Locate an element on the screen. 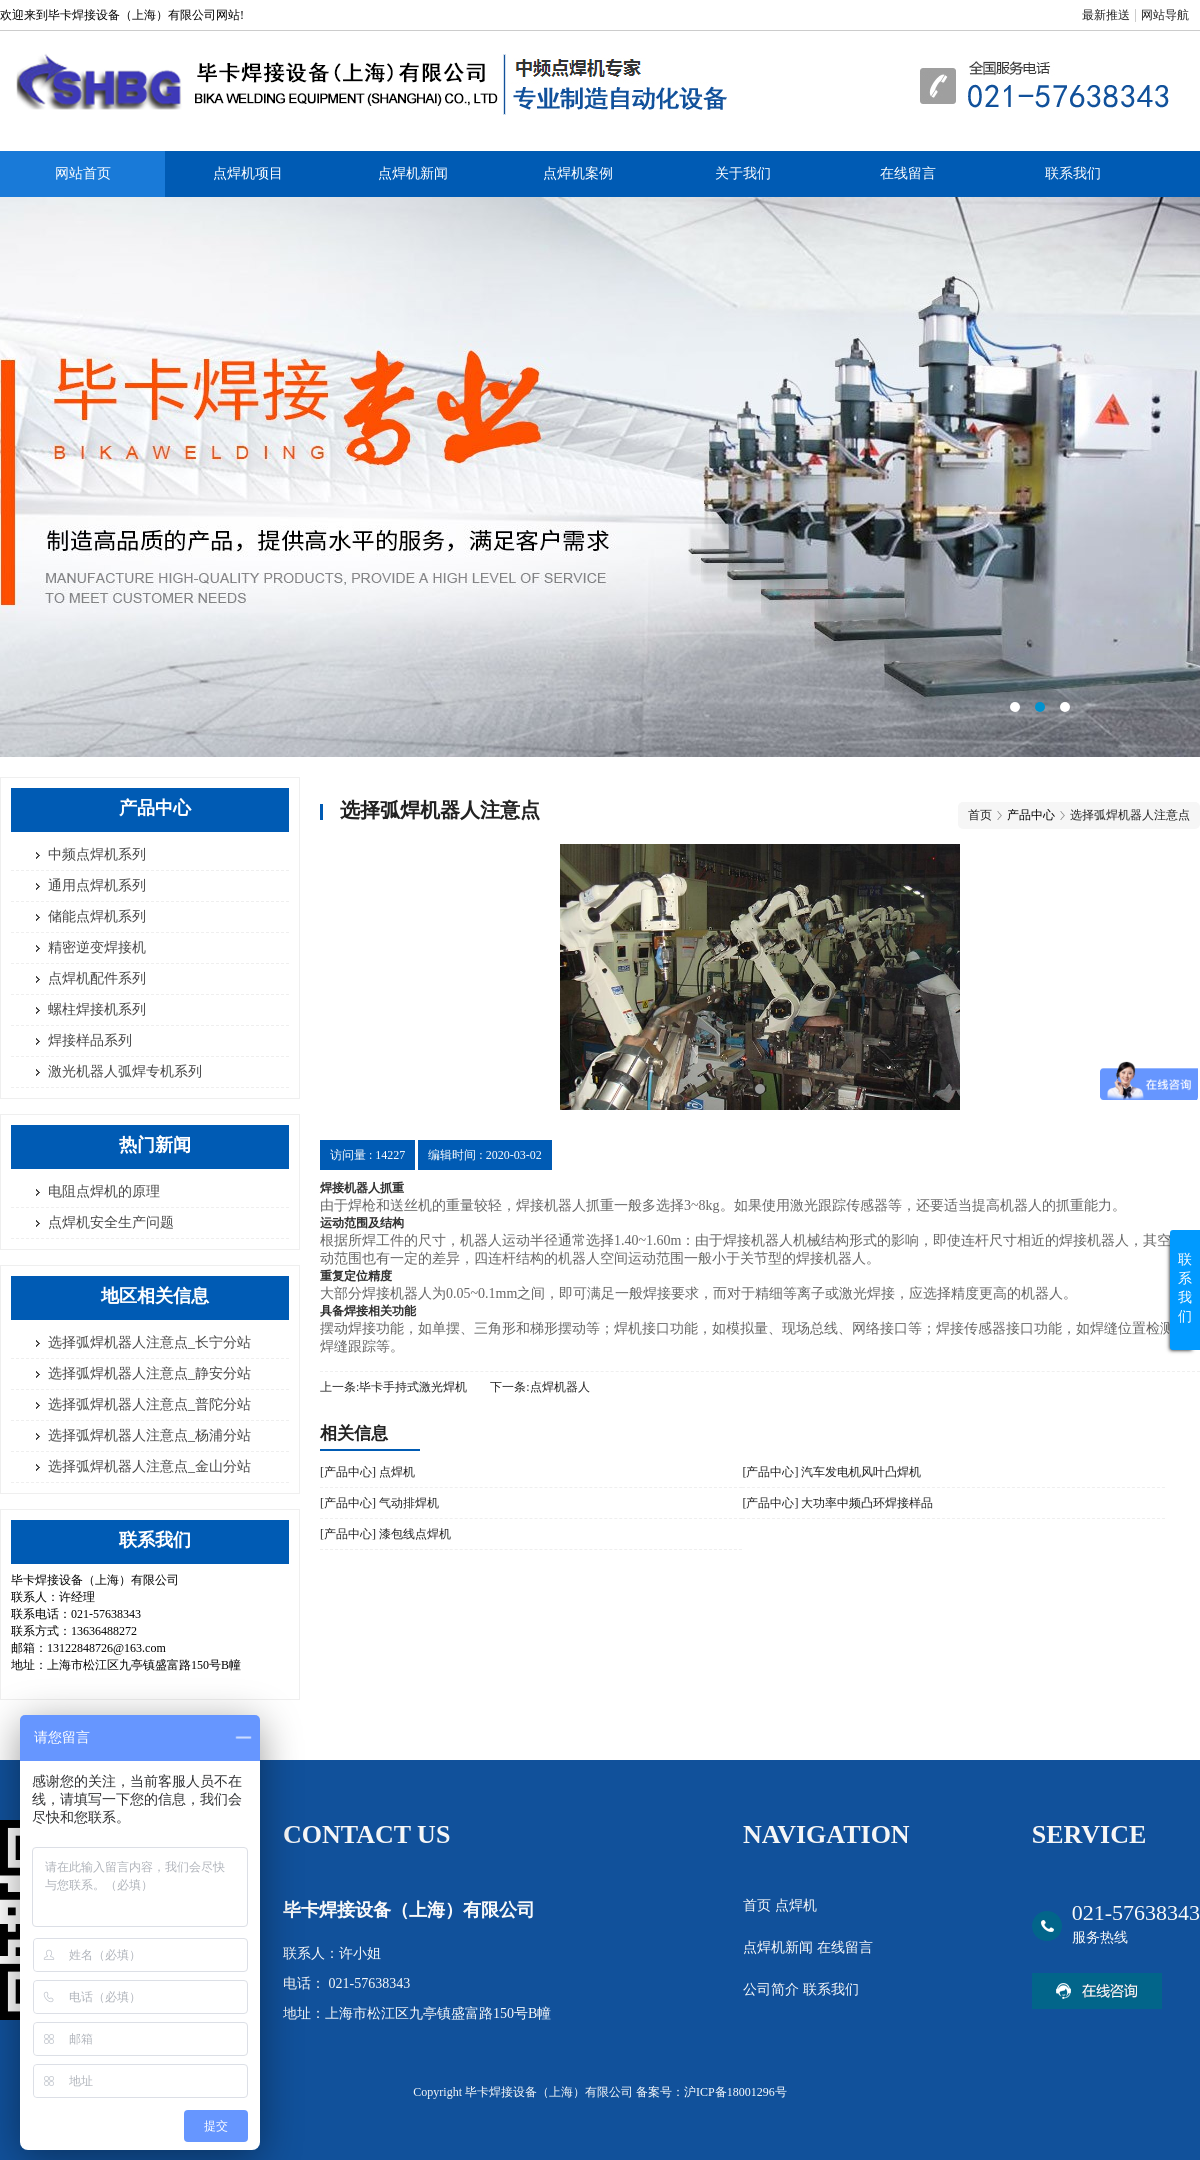 The width and height of the screenshot is (1200, 2160). 选择弧焊机器人注意点_杨浦分站 is located at coordinates (149, 1435).